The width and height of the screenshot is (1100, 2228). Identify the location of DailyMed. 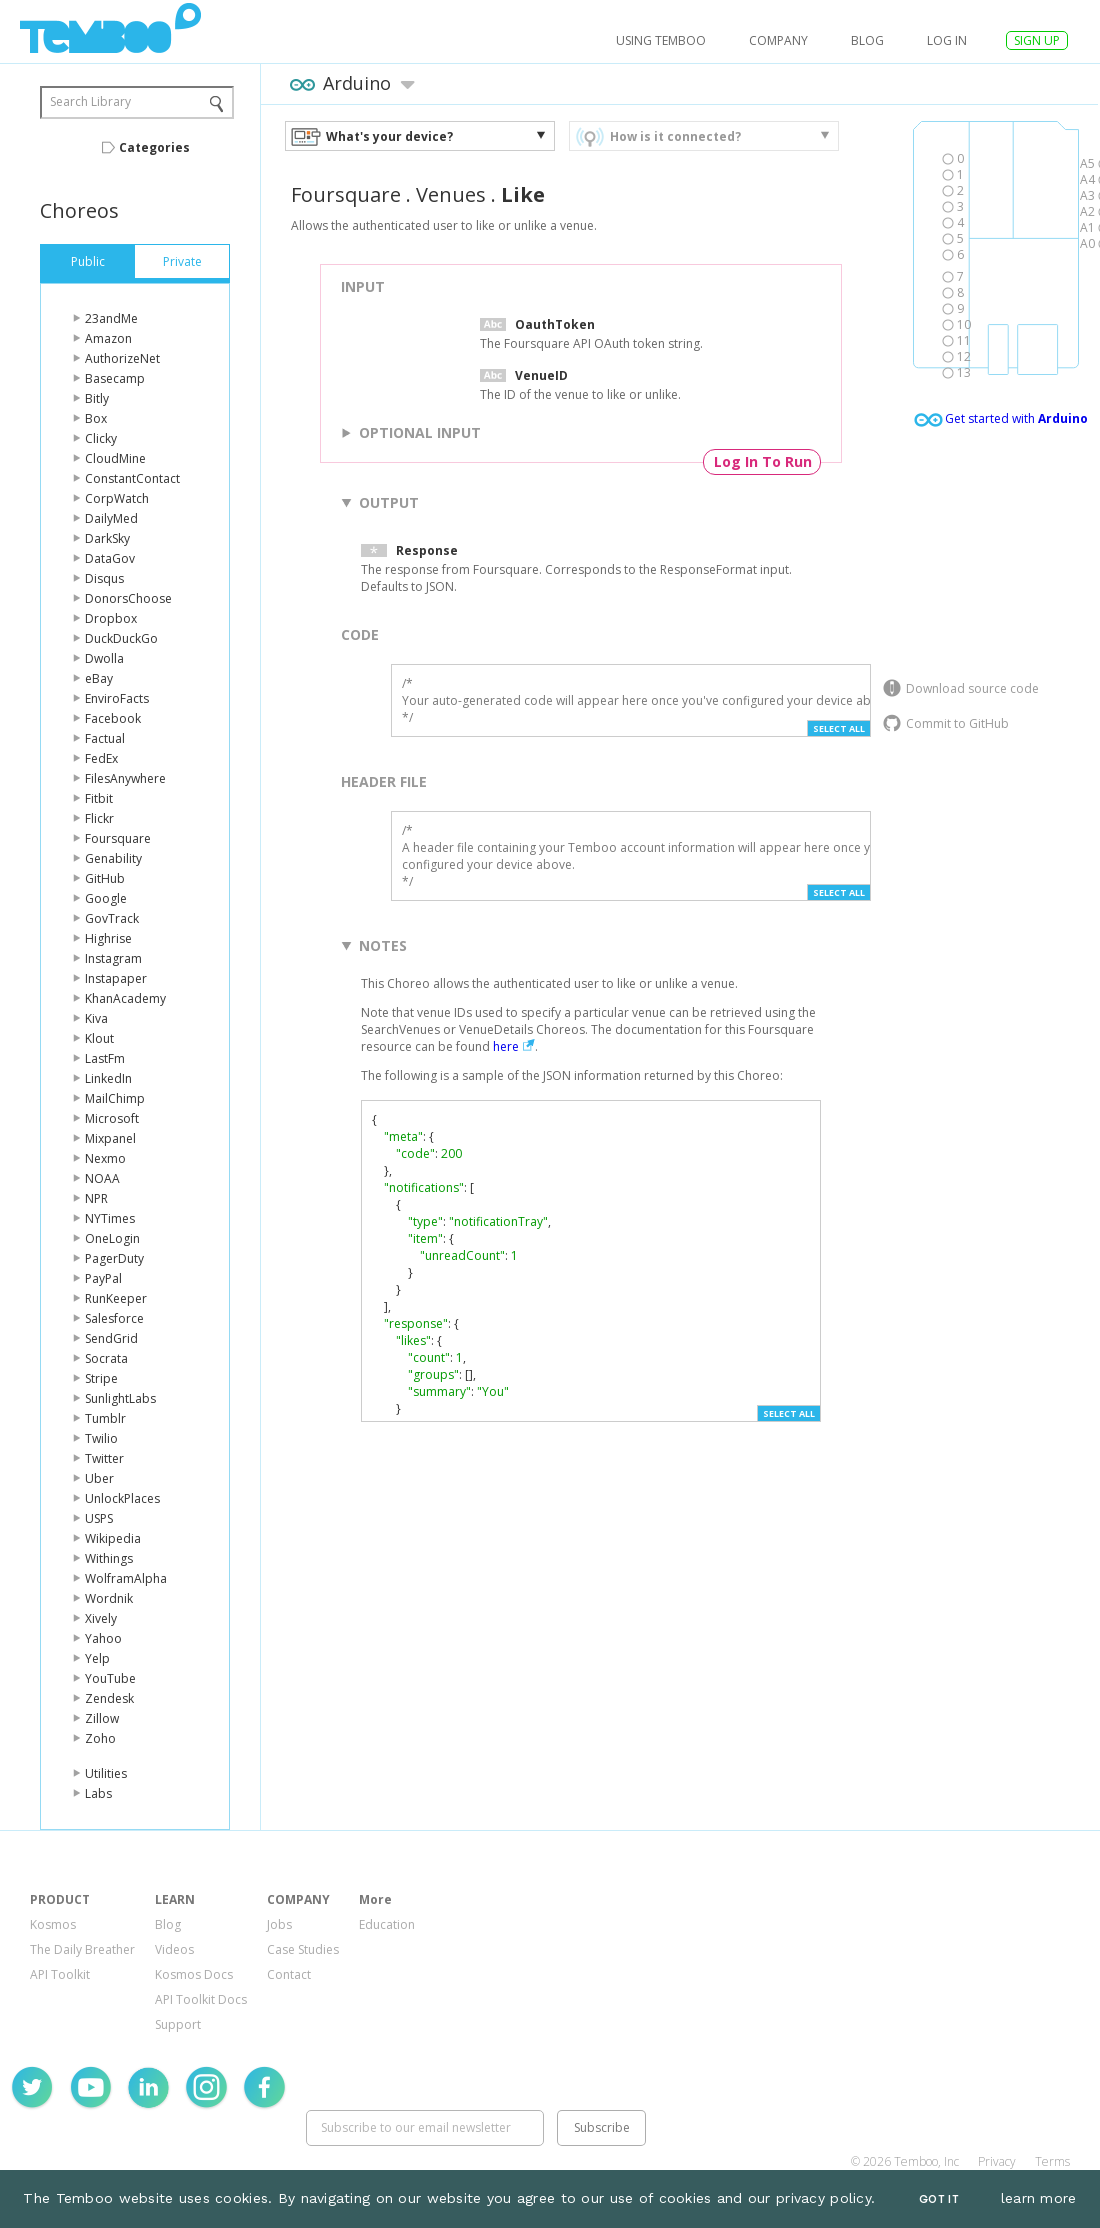
(111, 518).